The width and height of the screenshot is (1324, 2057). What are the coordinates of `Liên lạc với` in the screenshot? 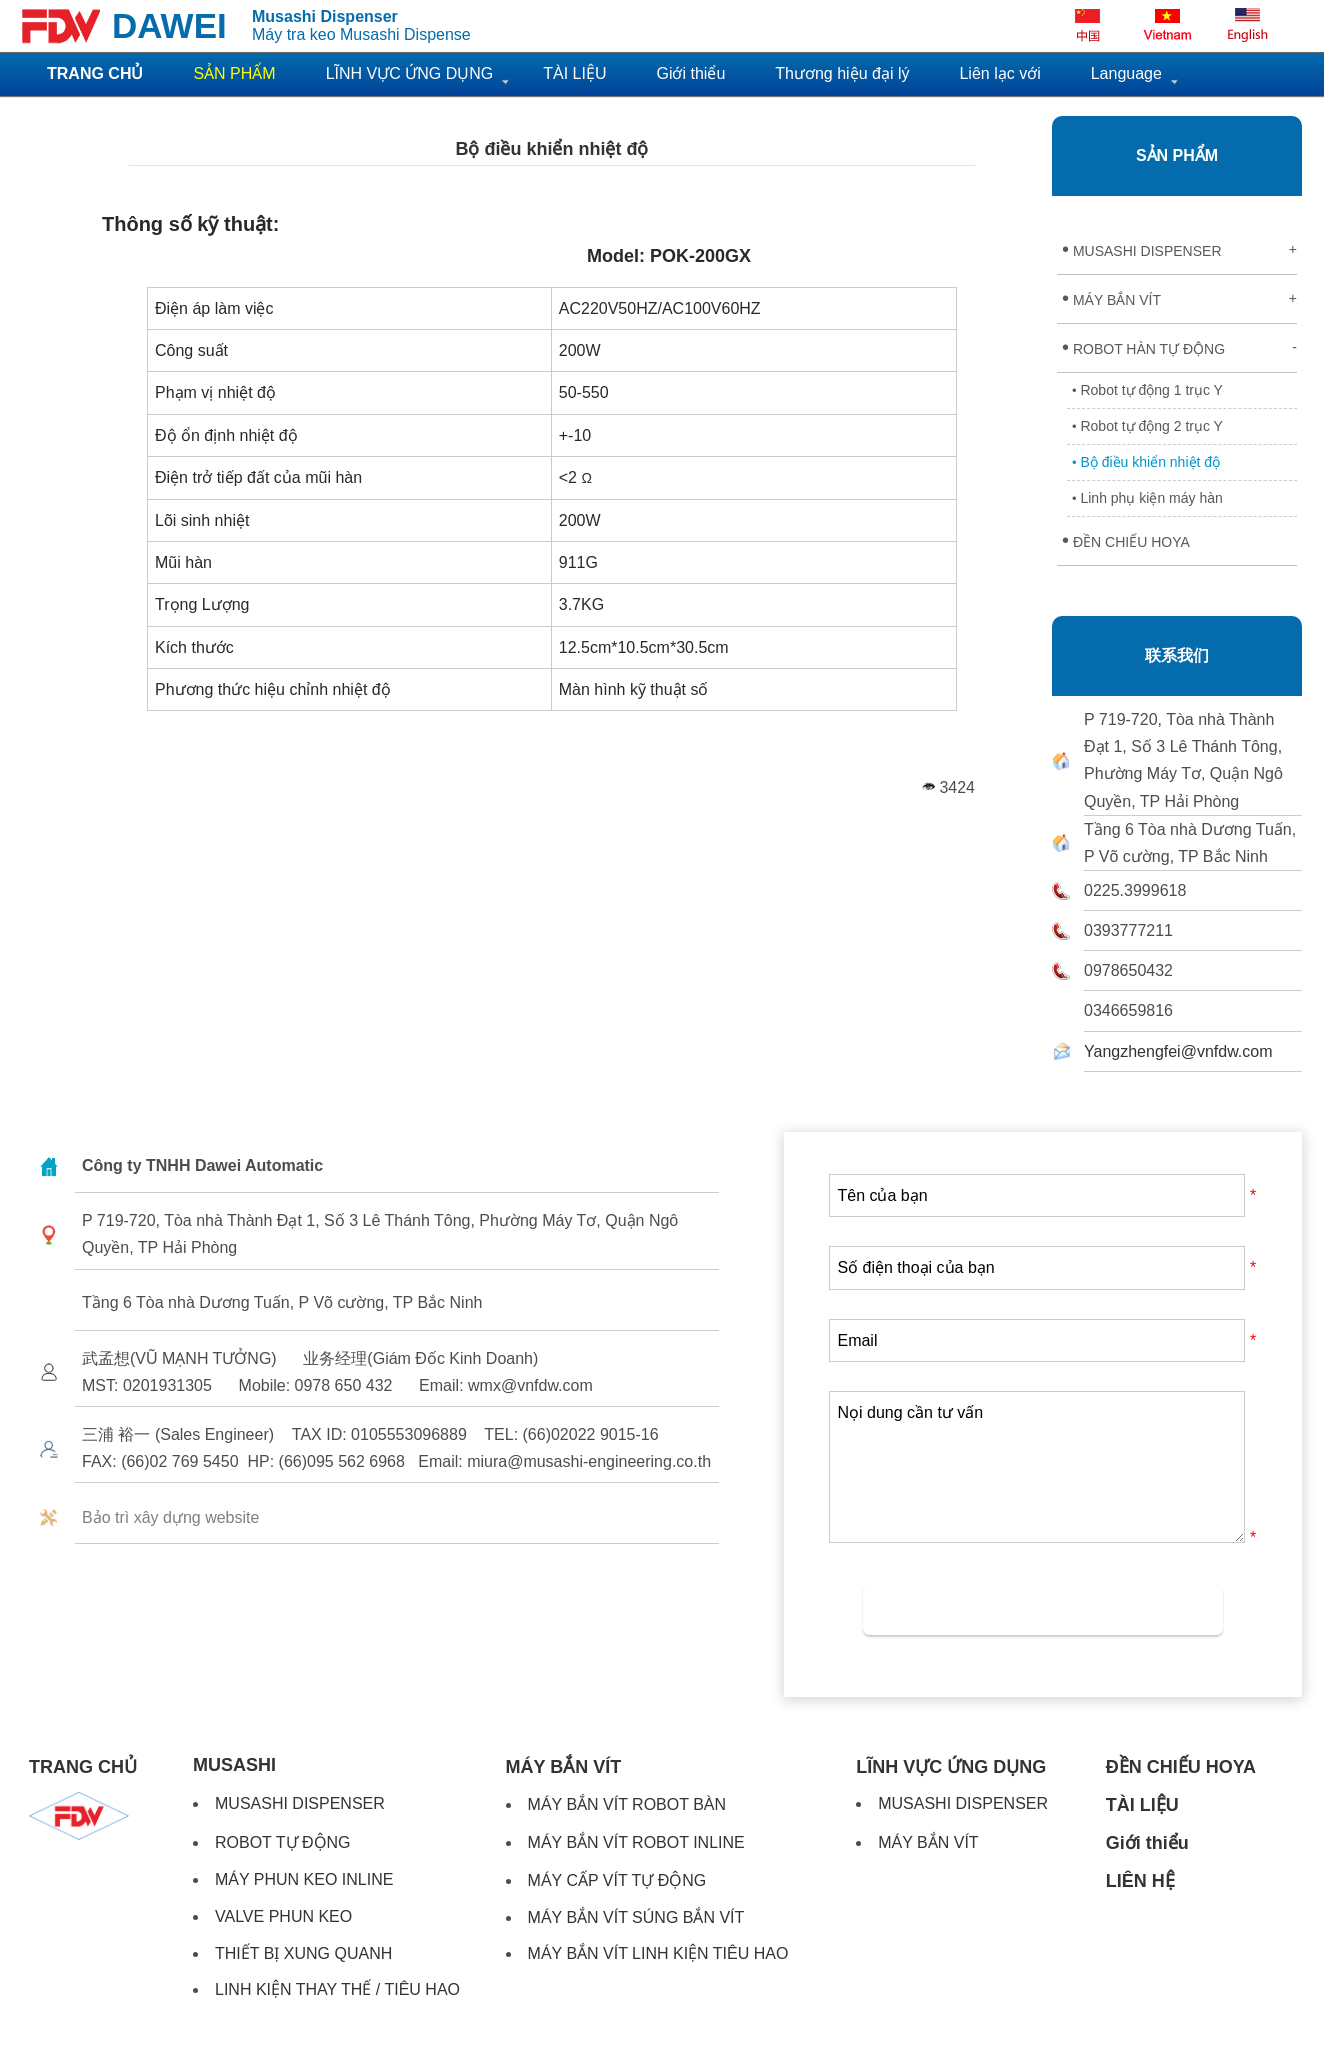 It's located at (999, 73).